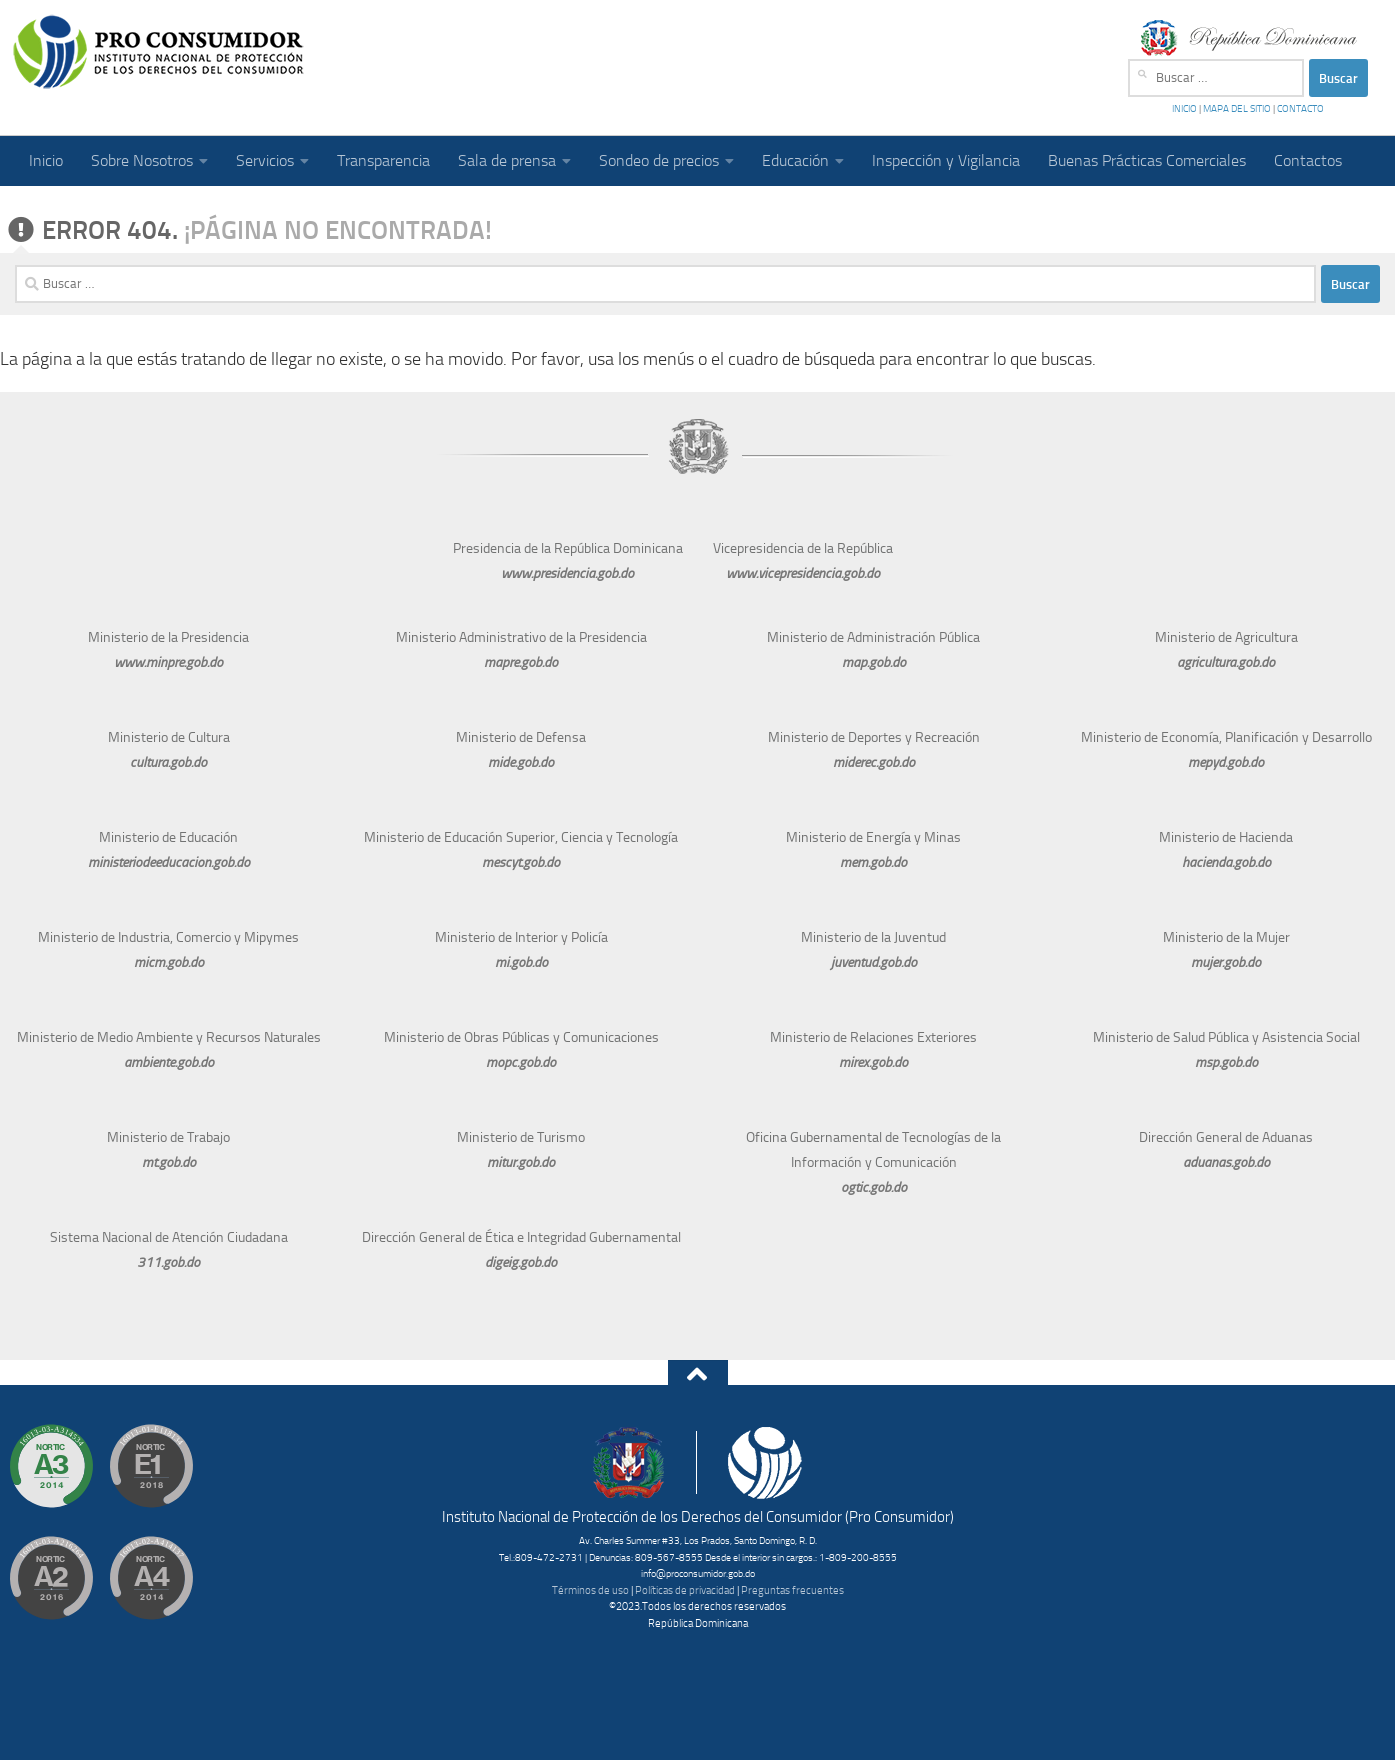  Describe the element at coordinates (169, 1162) in the screenshot. I see `mt.gob.do` at that location.